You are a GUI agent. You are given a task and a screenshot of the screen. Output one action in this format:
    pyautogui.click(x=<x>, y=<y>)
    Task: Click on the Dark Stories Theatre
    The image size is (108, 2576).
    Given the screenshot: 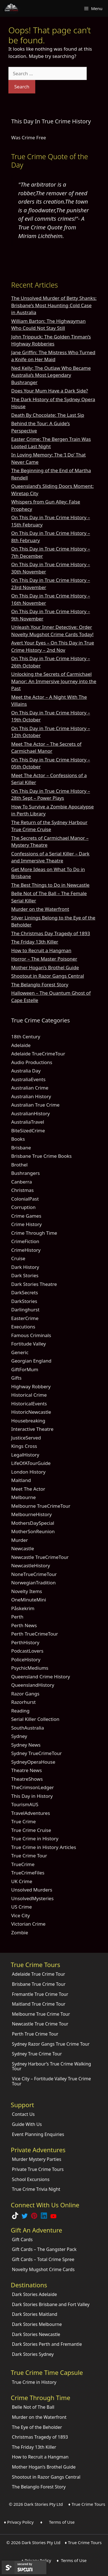 What is the action you would take?
    pyautogui.click(x=34, y=1284)
    